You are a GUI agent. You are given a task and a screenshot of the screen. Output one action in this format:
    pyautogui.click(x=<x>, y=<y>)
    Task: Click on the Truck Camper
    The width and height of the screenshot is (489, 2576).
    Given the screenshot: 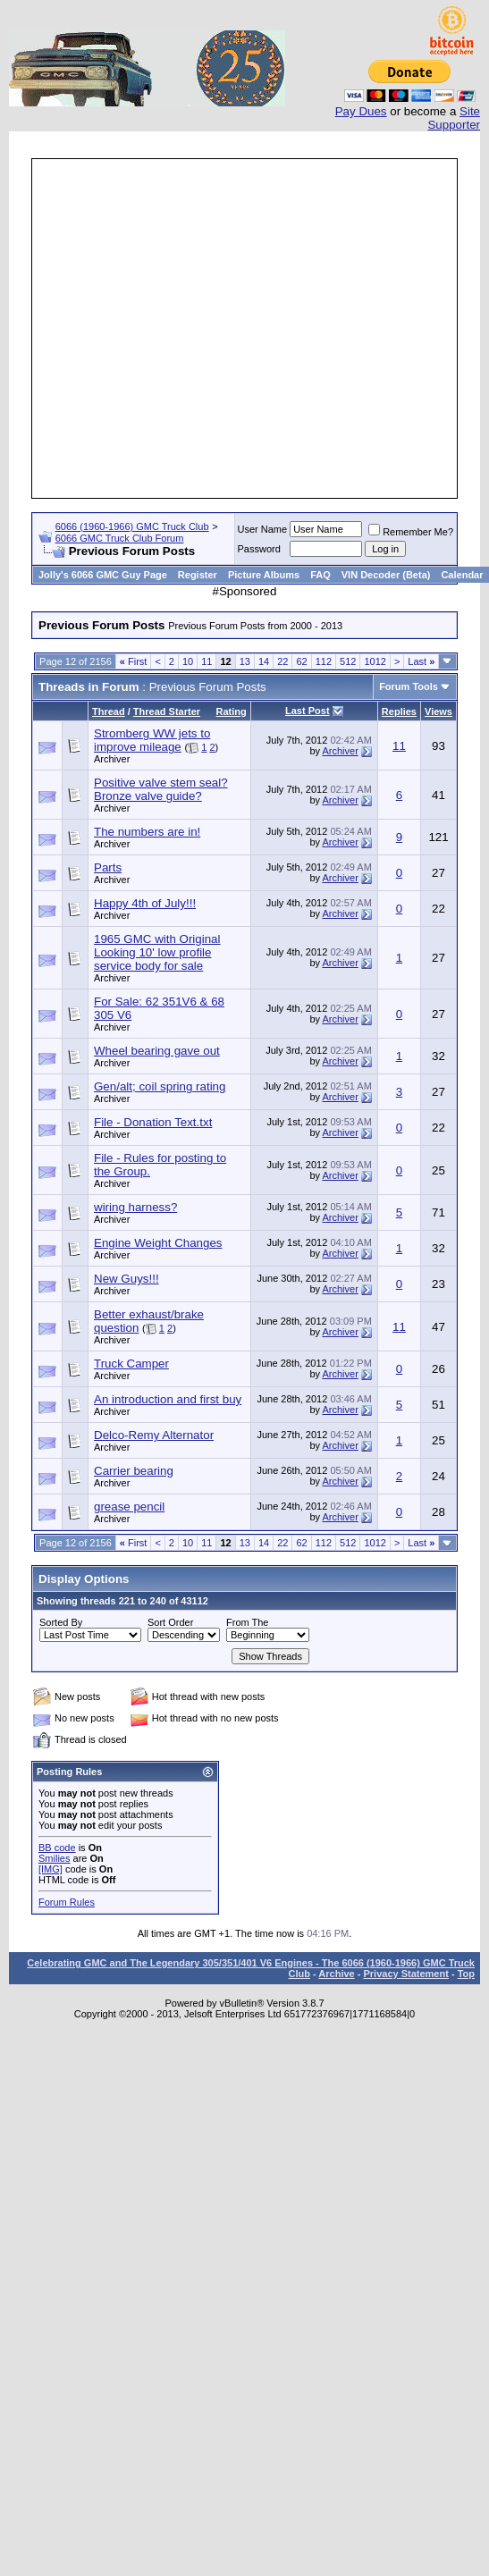 What is the action you would take?
    pyautogui.click(x=131, y=1363)
    